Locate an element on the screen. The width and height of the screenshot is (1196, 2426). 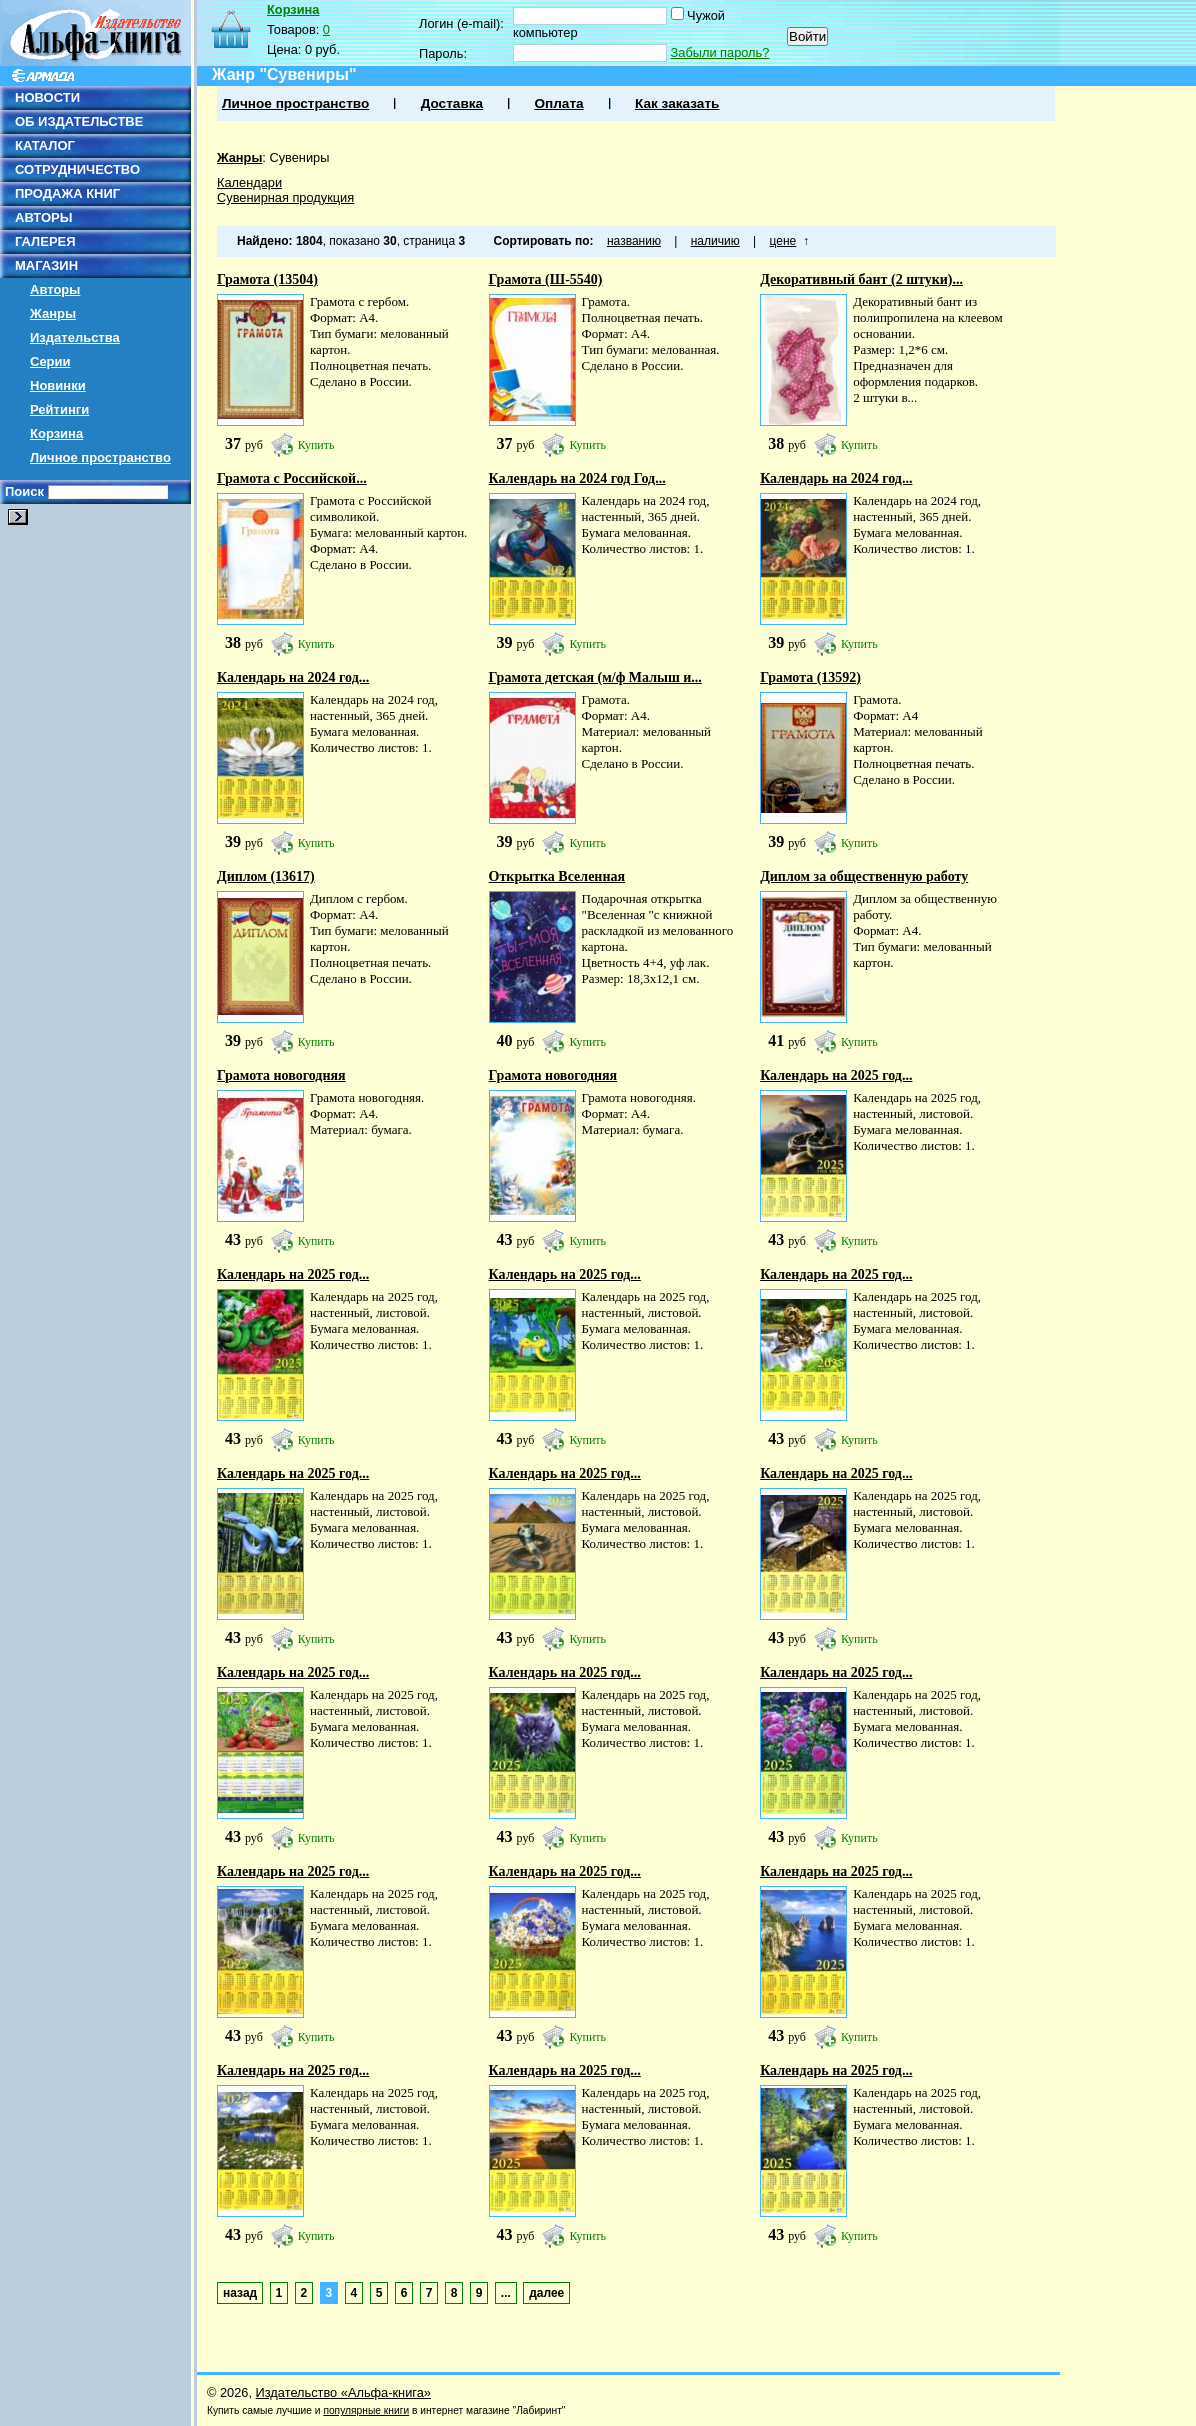
назад is located at coordinates (240, 2293).